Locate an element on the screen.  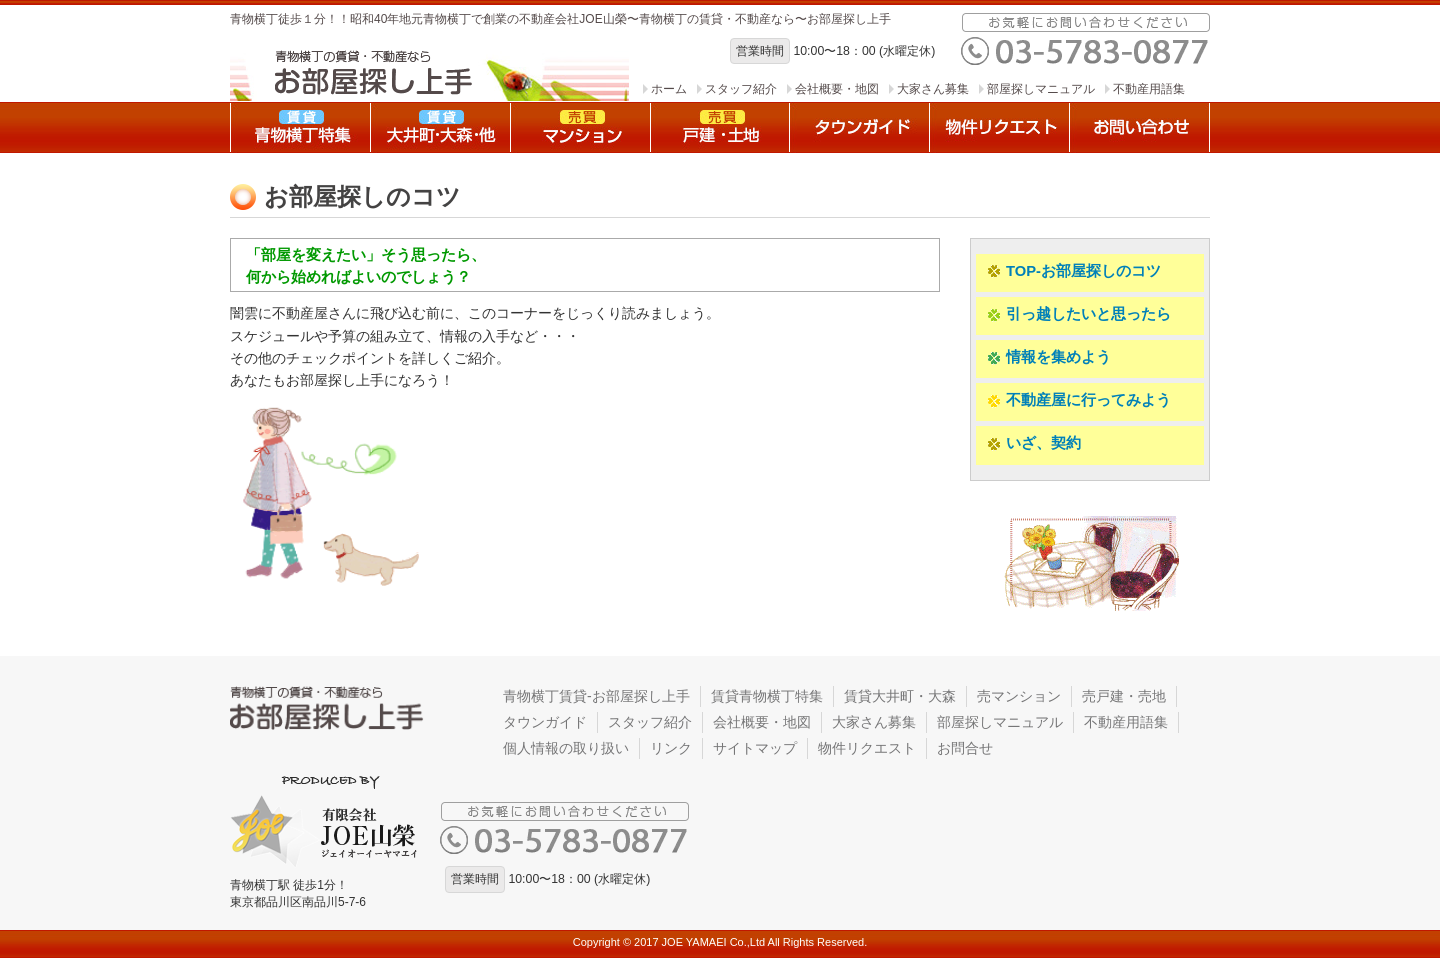
青物横丁賃貸-お部屋探し上手 is located at coordinates (596, 696).